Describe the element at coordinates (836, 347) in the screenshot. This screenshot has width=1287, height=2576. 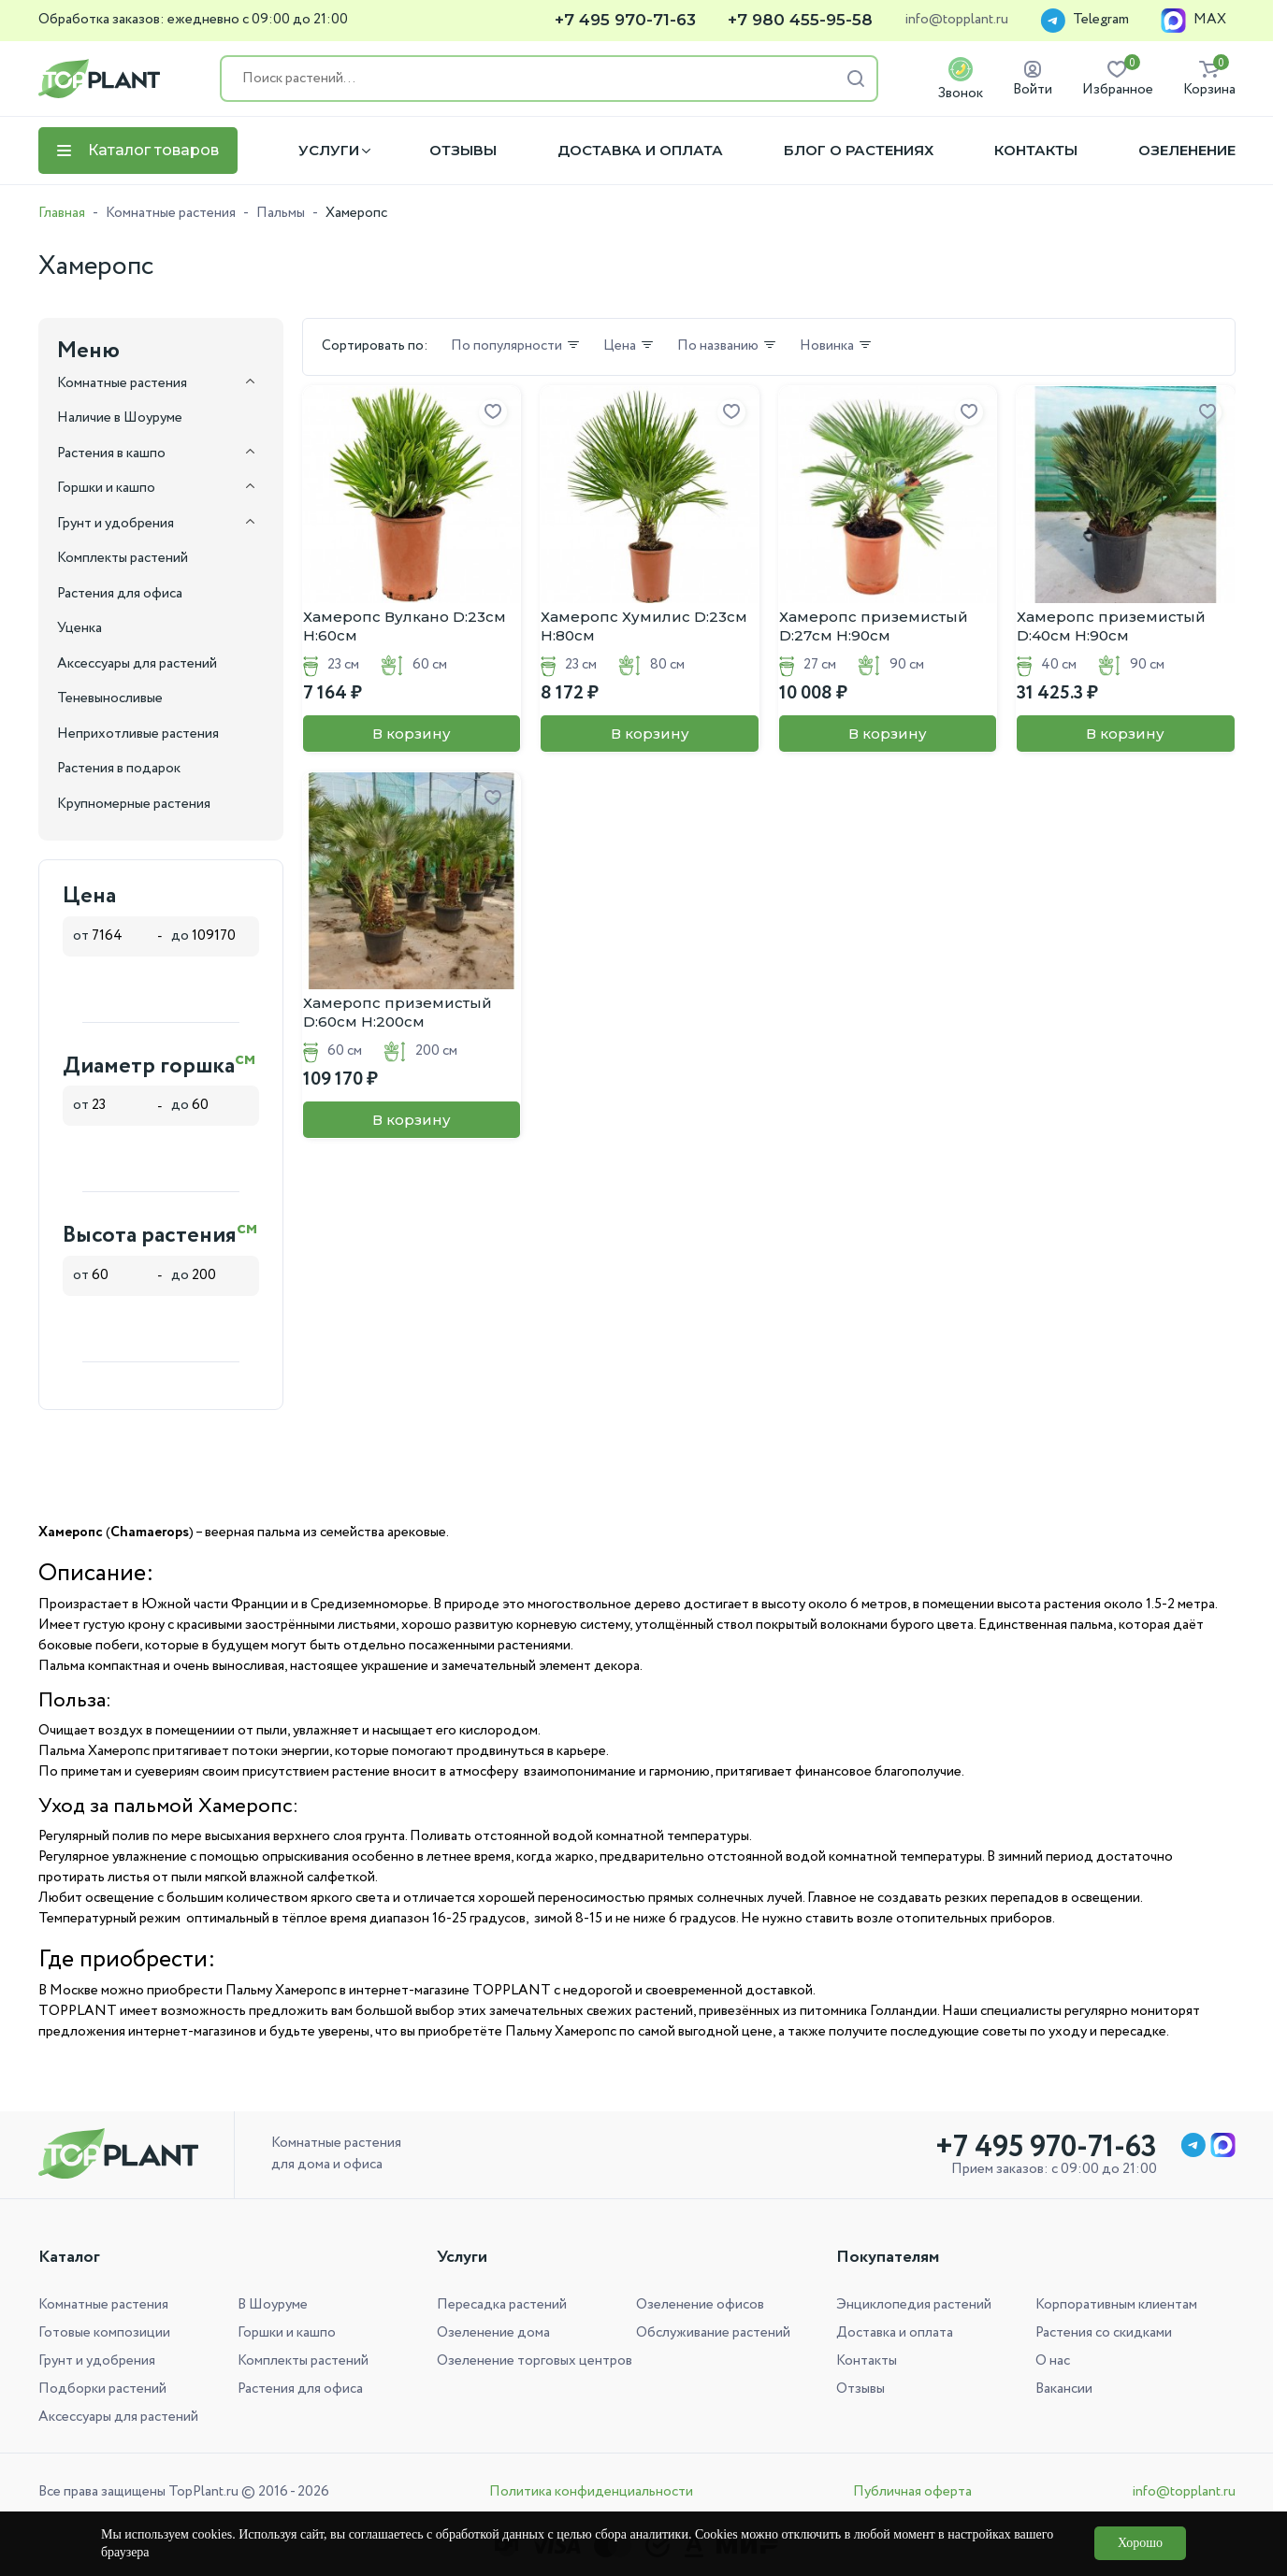
I see `Новинка` at that location.